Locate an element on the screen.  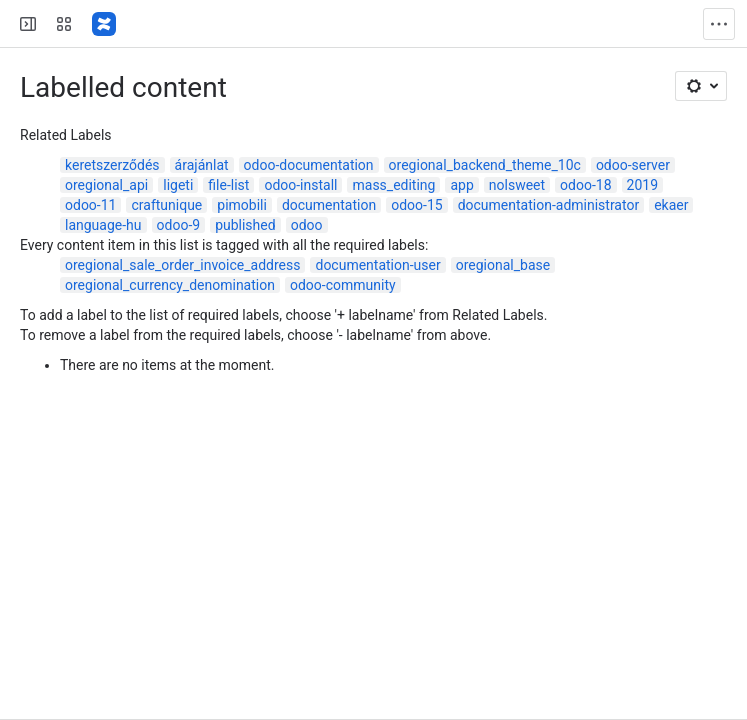
published is located at coordinates (245, 225).